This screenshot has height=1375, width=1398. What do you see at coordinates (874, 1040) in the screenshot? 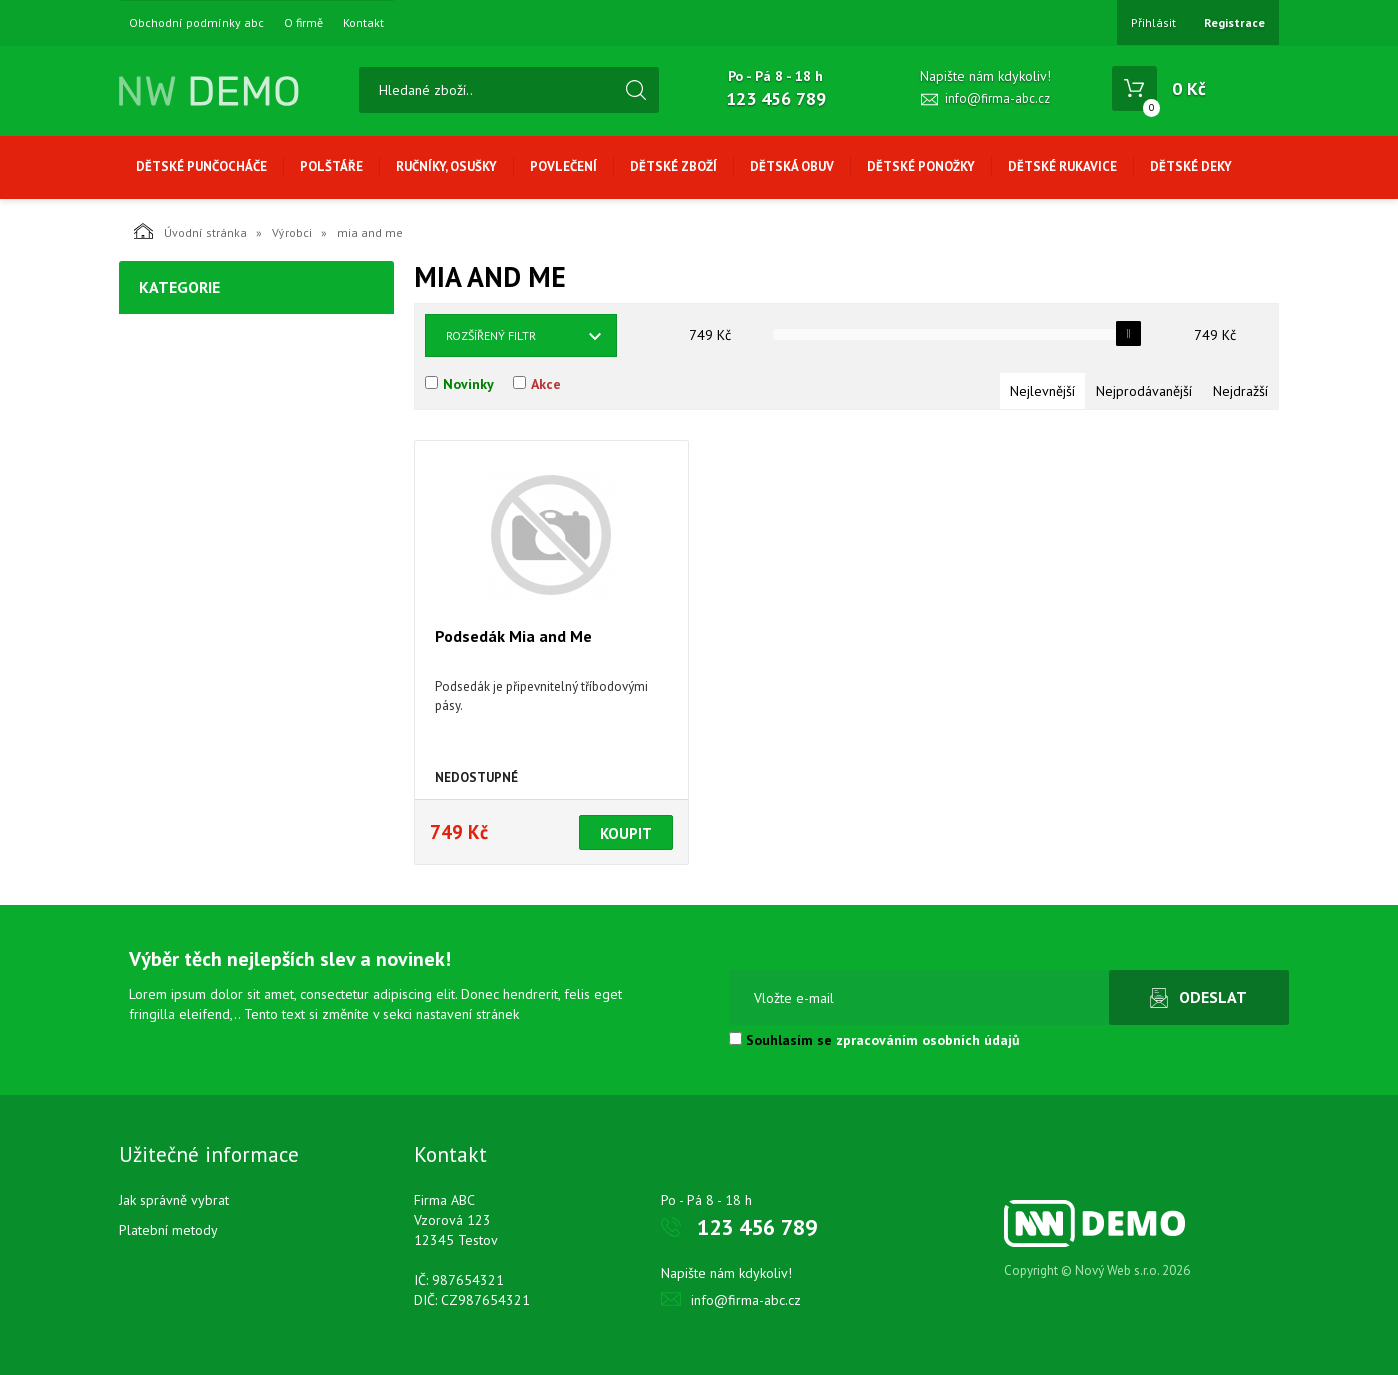
I see `Souhlasím se` at bounding box center [874, 1040].